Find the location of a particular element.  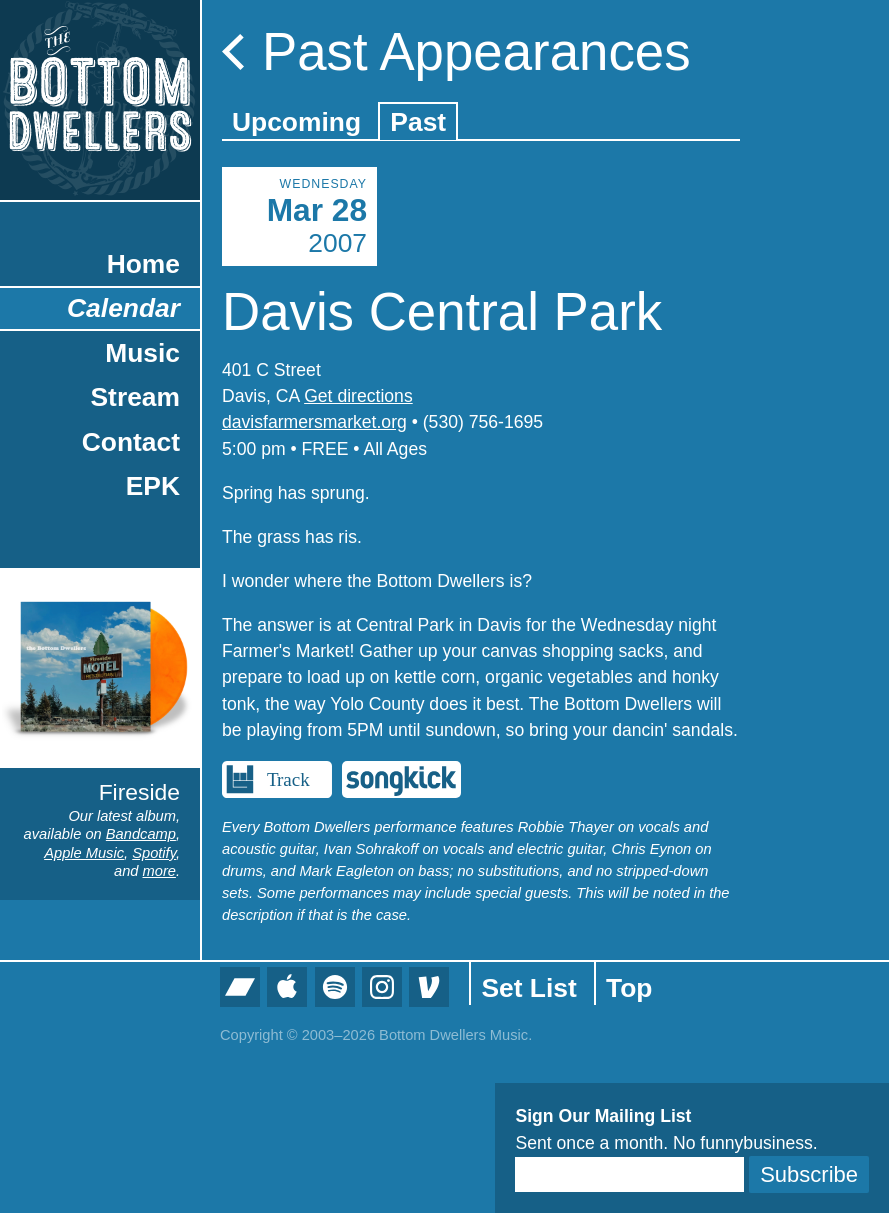

Spotify is located at coordinates (154, 853).